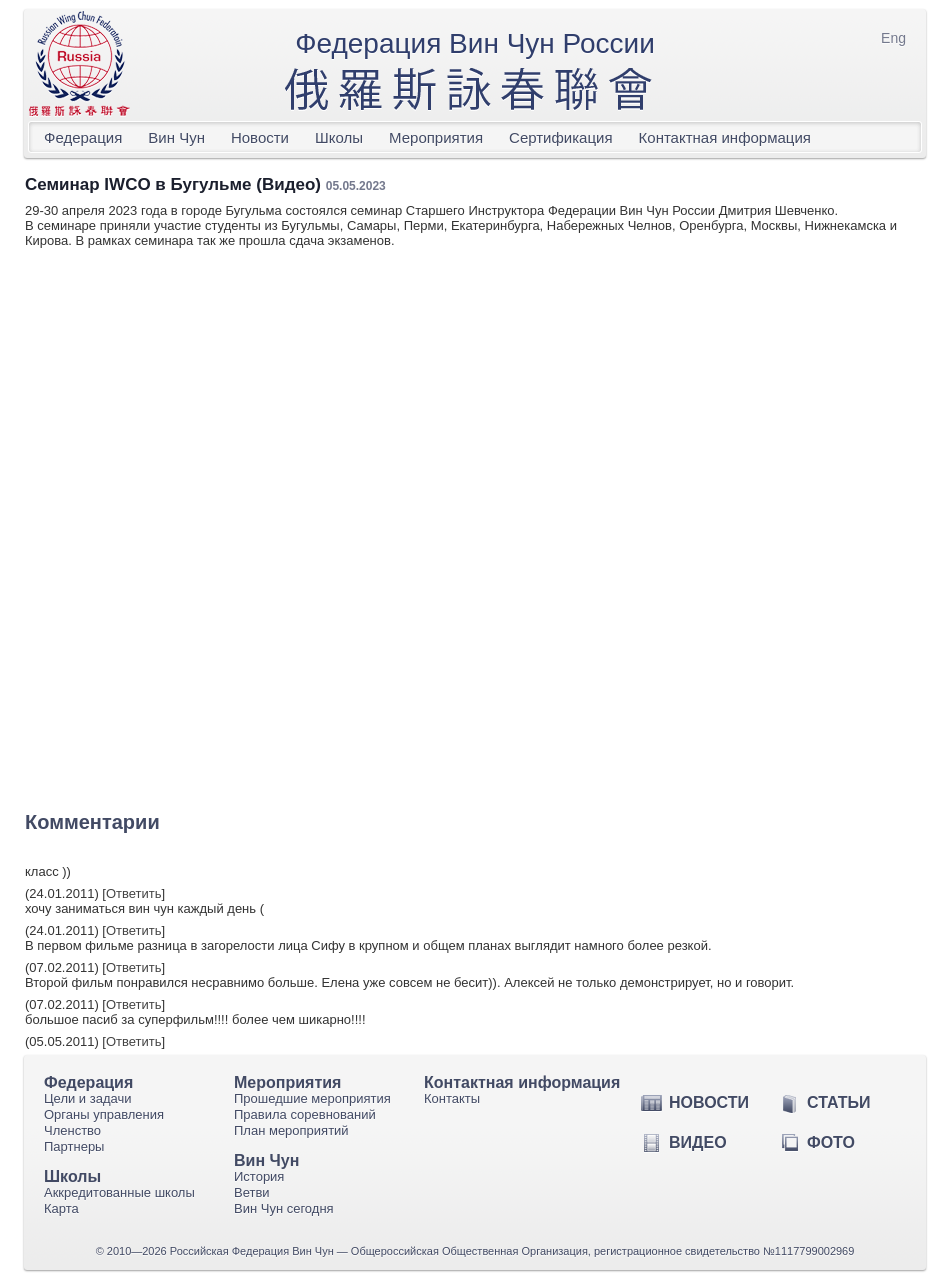 This screenshot has height=1279, width=950. What do you see at coordinates (339, 137) in the screenshot?
I see `Школы` at bounding box center [339, 137].